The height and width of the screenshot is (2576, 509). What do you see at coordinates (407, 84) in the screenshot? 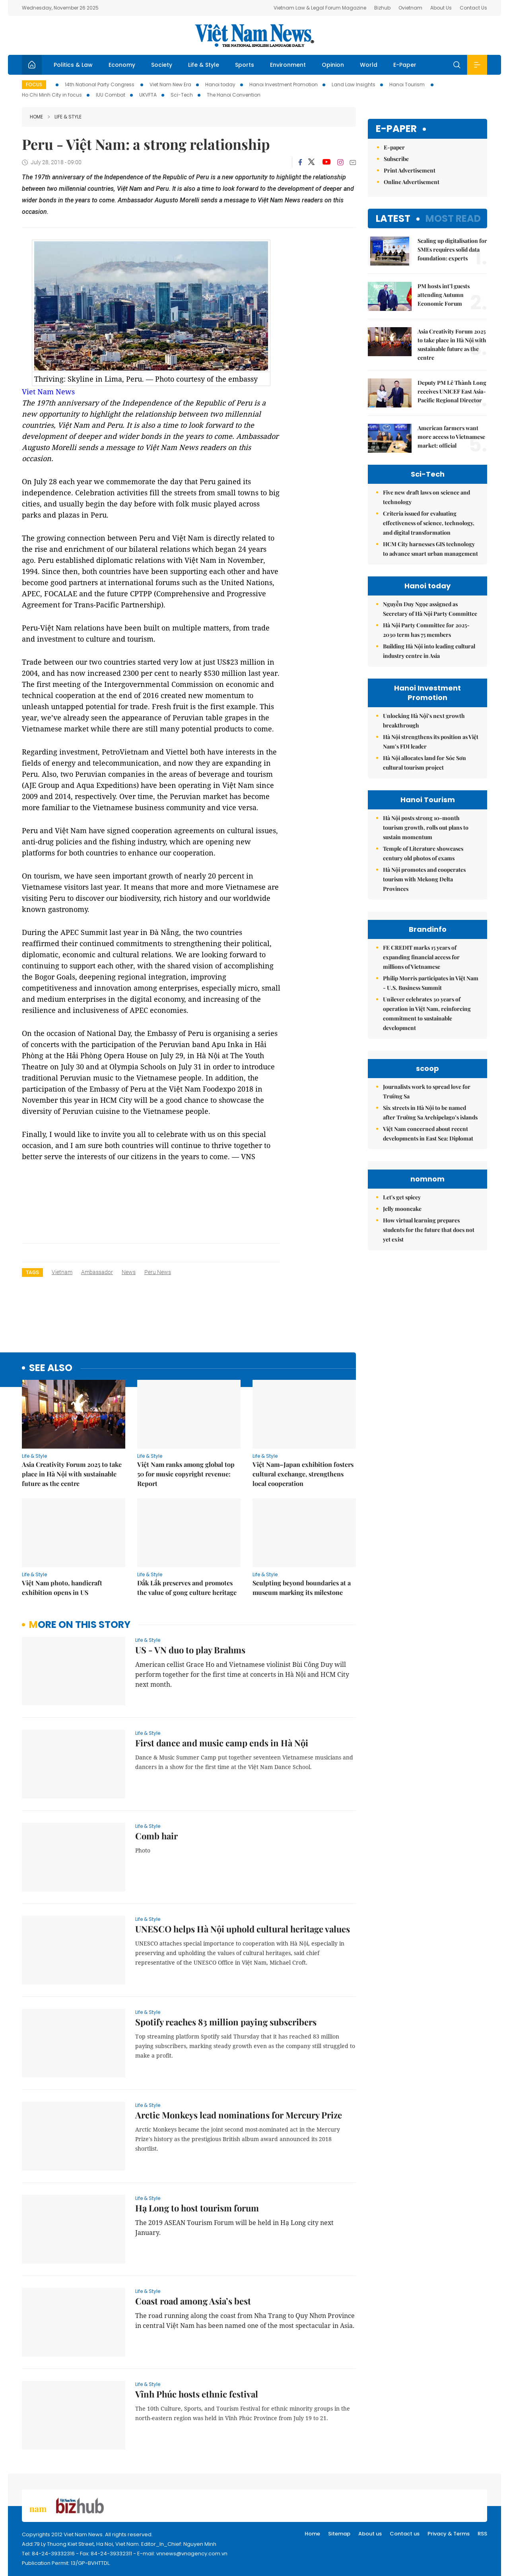
I see `Hanoi Tourism` at bounding box center [407, 84].